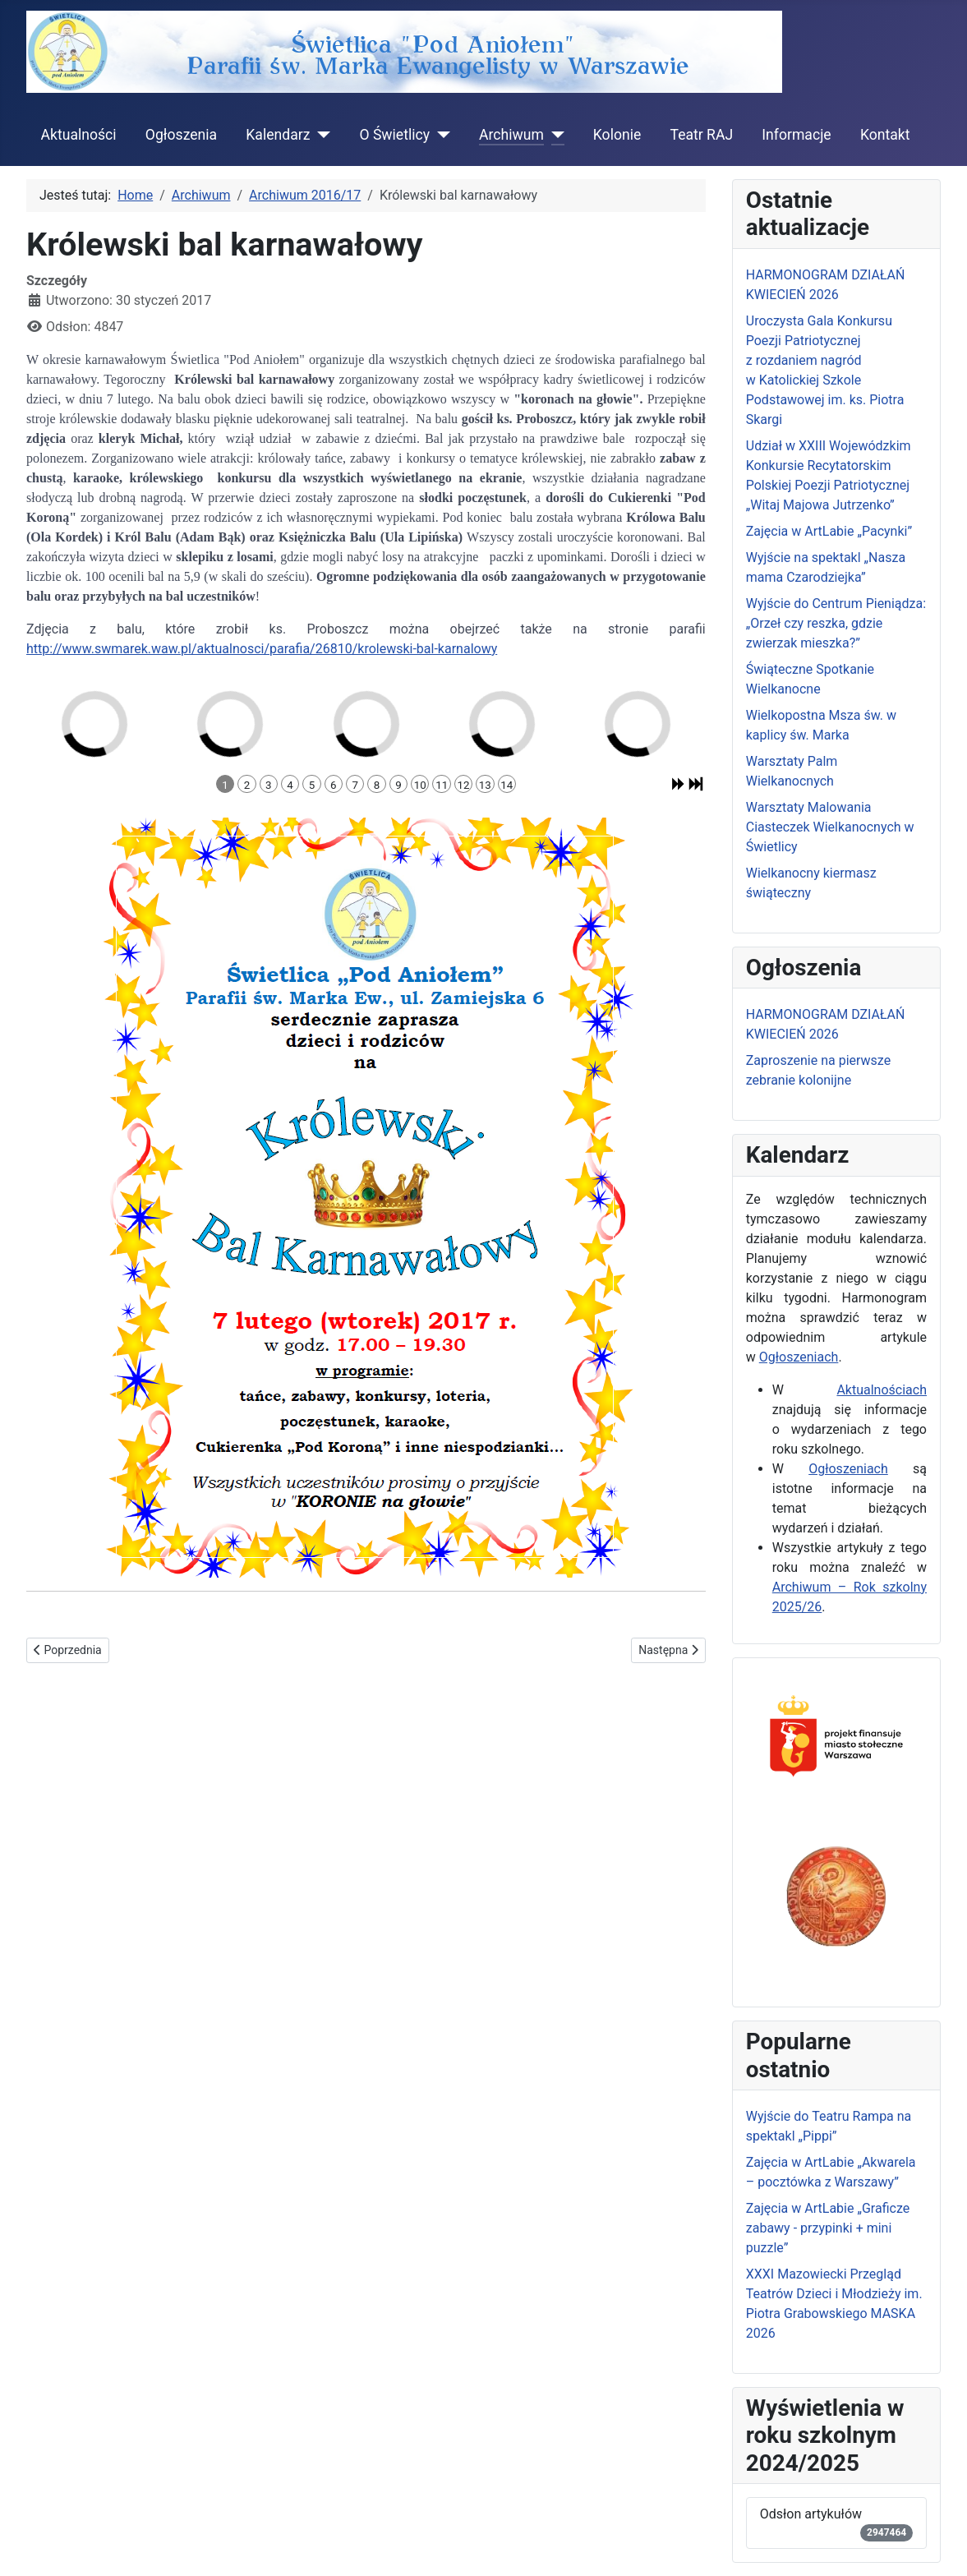  What do you see at coordinates (79, 135) in the screenshot?
I see `Aktualności` at bounding box center [79, 135].